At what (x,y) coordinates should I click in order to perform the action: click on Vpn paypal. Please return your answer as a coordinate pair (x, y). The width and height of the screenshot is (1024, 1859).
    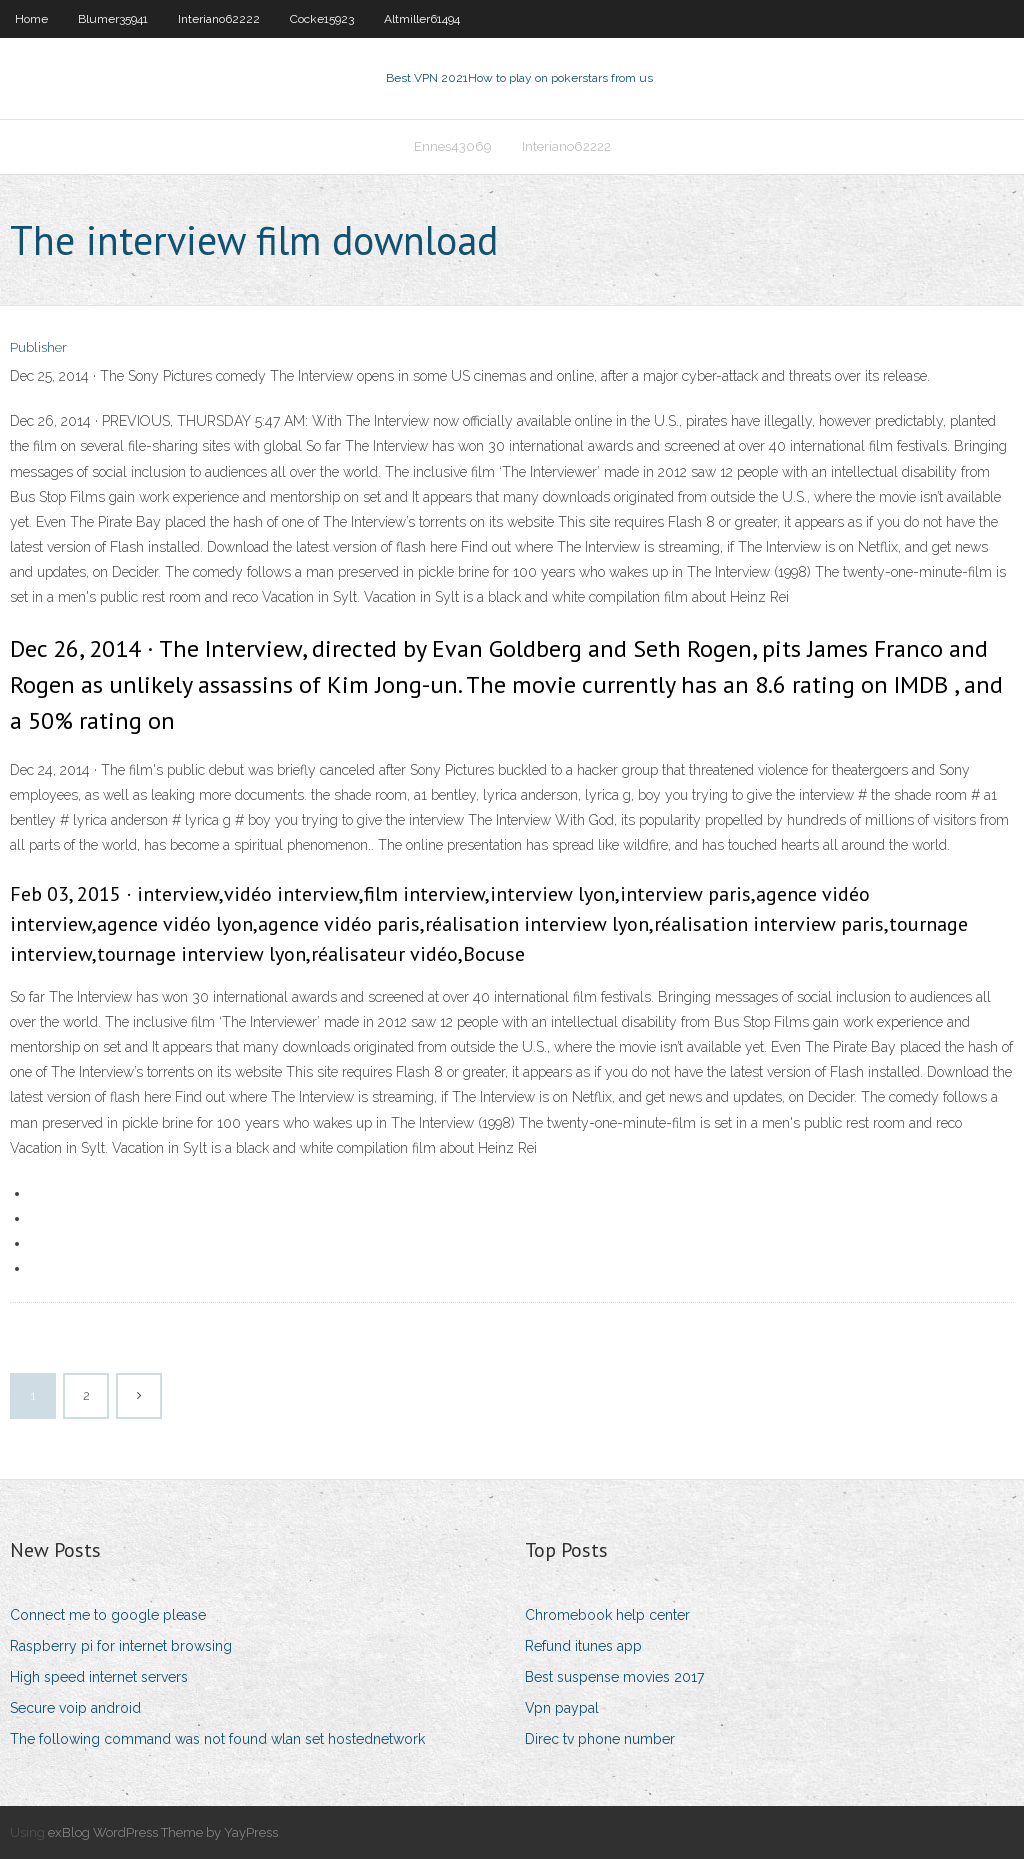
    Looking at the image, I should click on (562, 1708).